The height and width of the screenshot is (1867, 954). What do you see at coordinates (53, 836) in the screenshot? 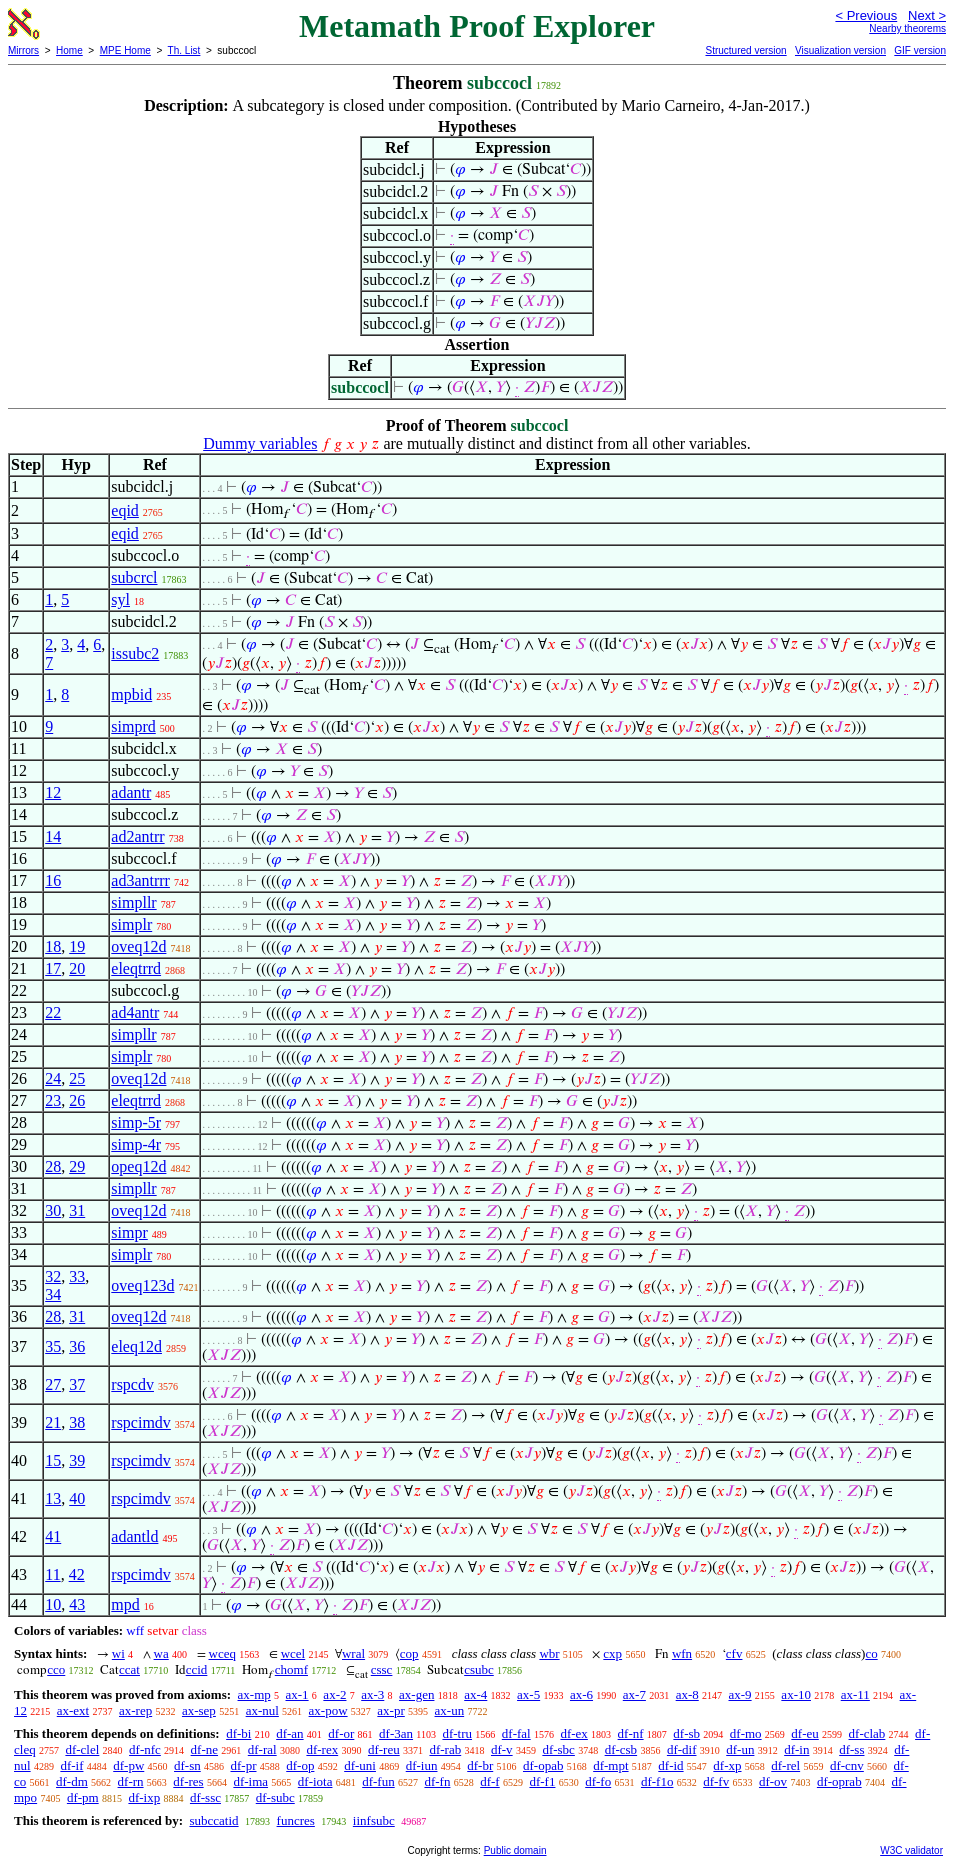
I see `14` at bounding box center [53, 836].